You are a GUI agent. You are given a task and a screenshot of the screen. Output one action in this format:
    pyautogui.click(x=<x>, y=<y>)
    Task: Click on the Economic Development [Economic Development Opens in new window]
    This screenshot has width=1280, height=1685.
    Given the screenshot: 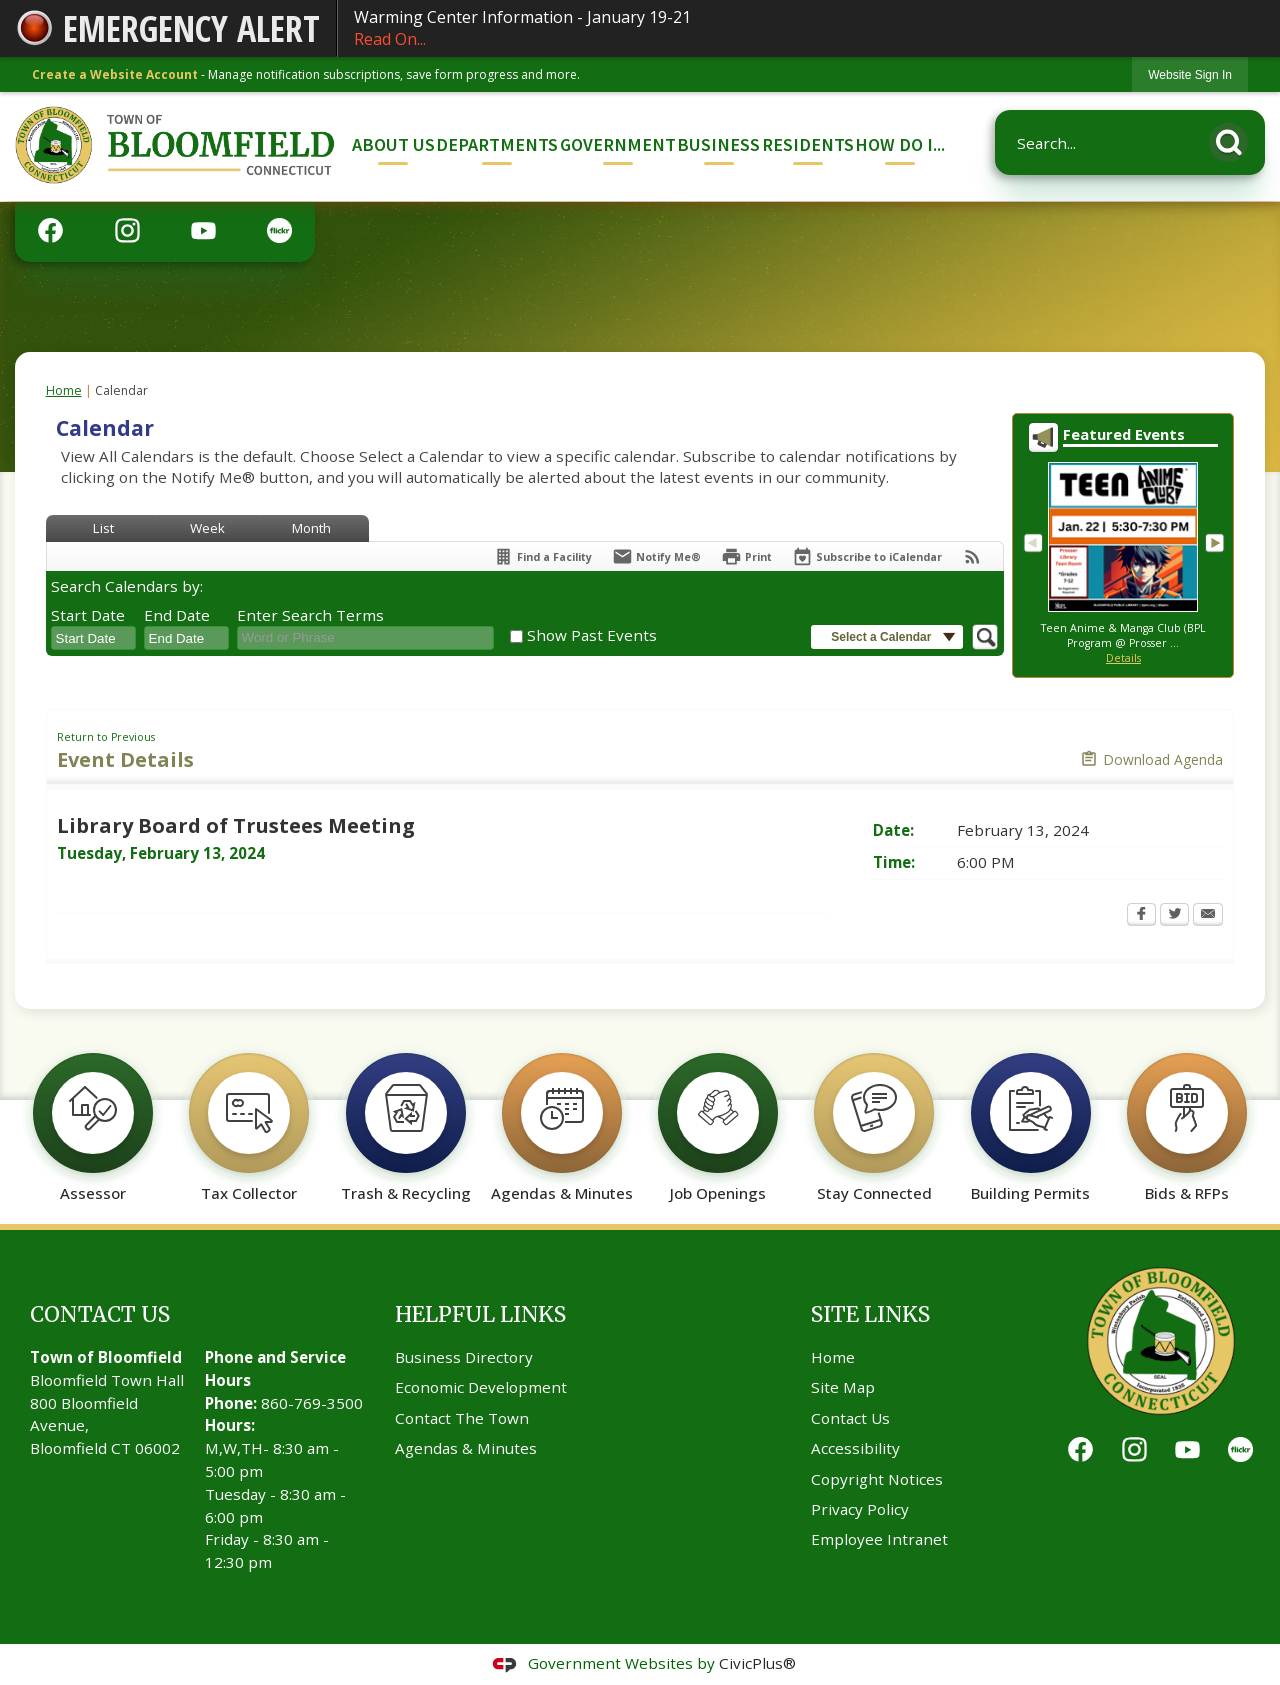 What is the action you would take?
    pyautogui.click(x=481, y=1387)
    